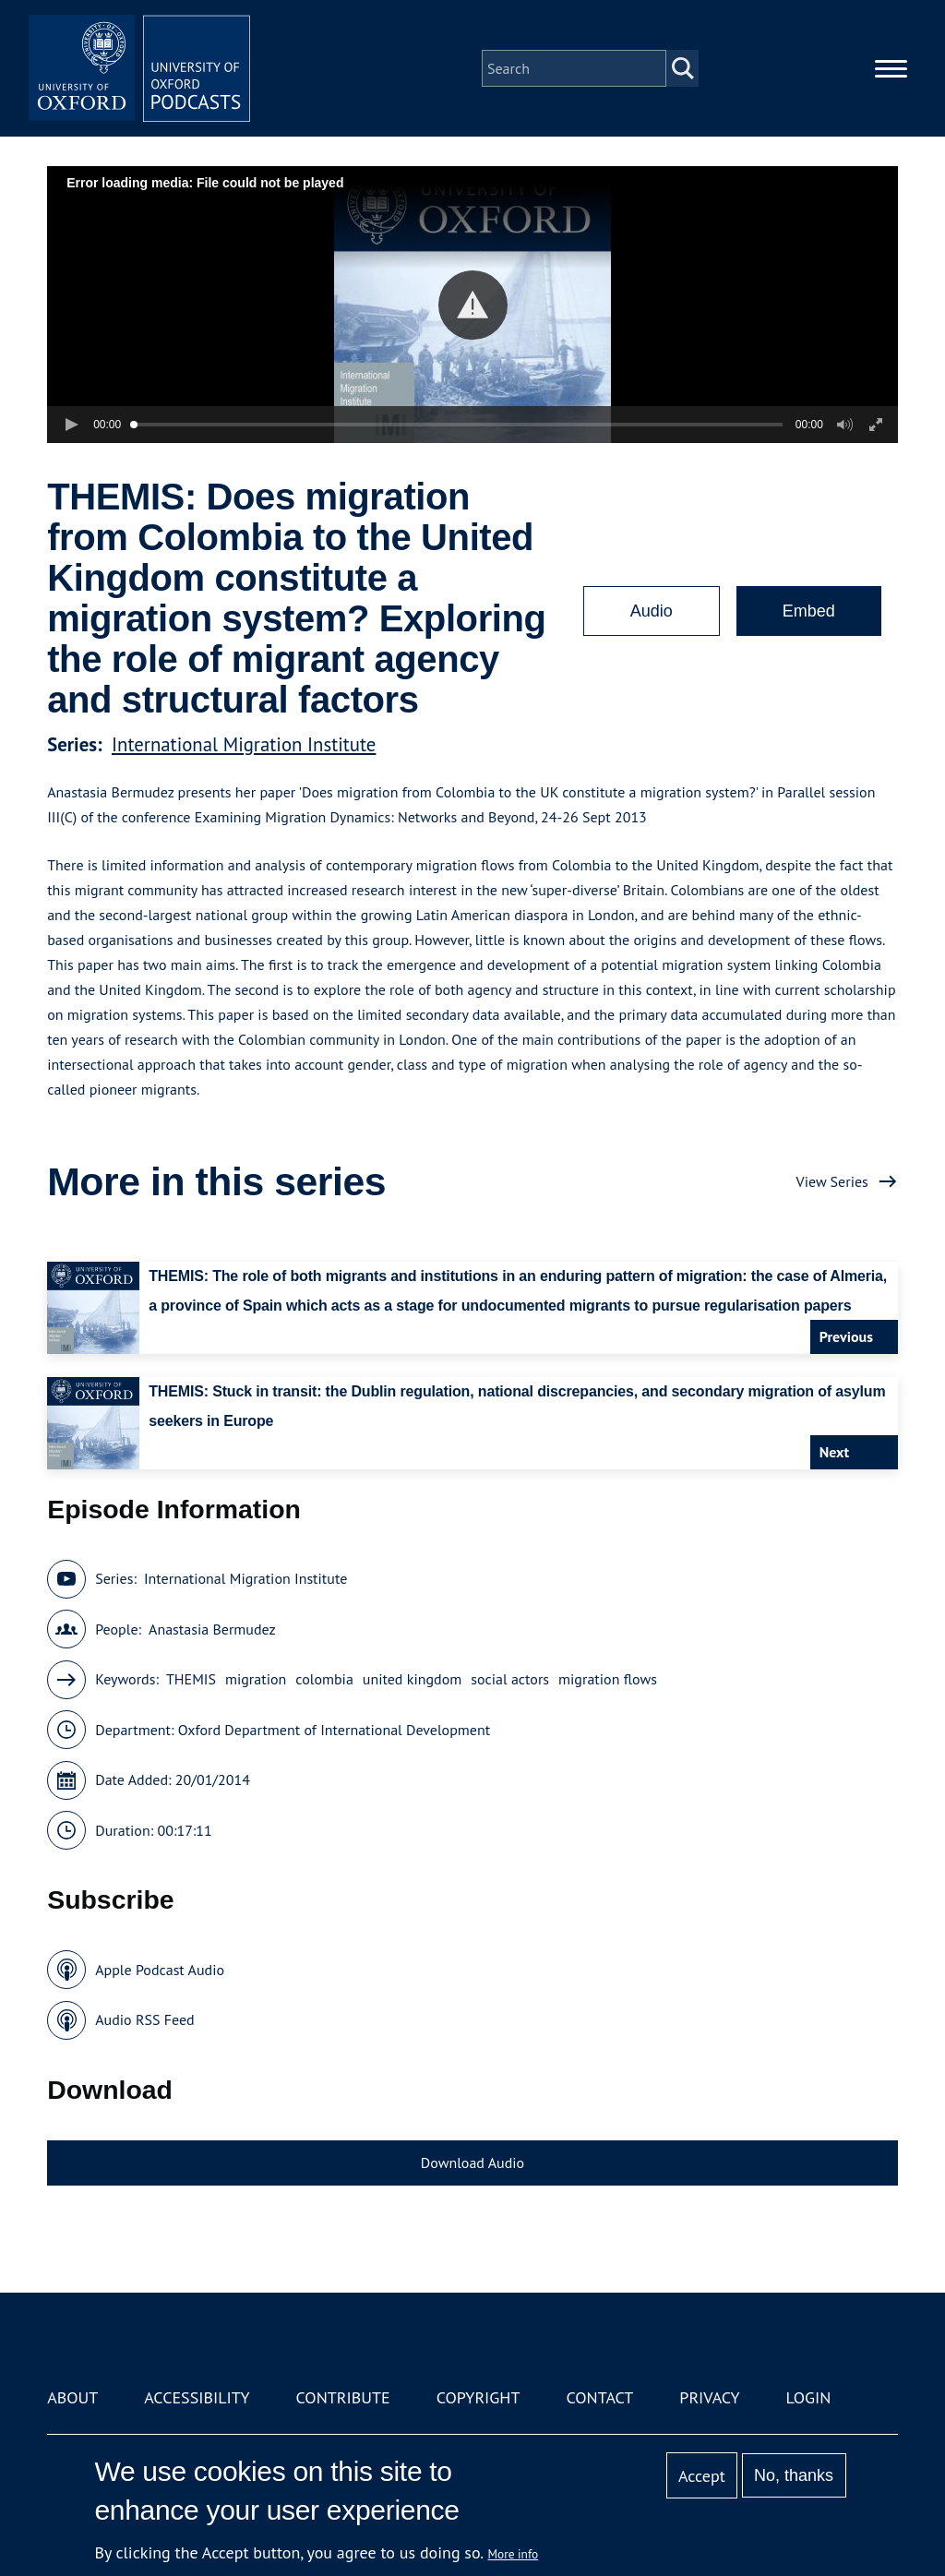 This screenshot has height=2576, width=945. Describe the element at coordinates (473, 305) in the screenshot. I see `[button]` at that location.